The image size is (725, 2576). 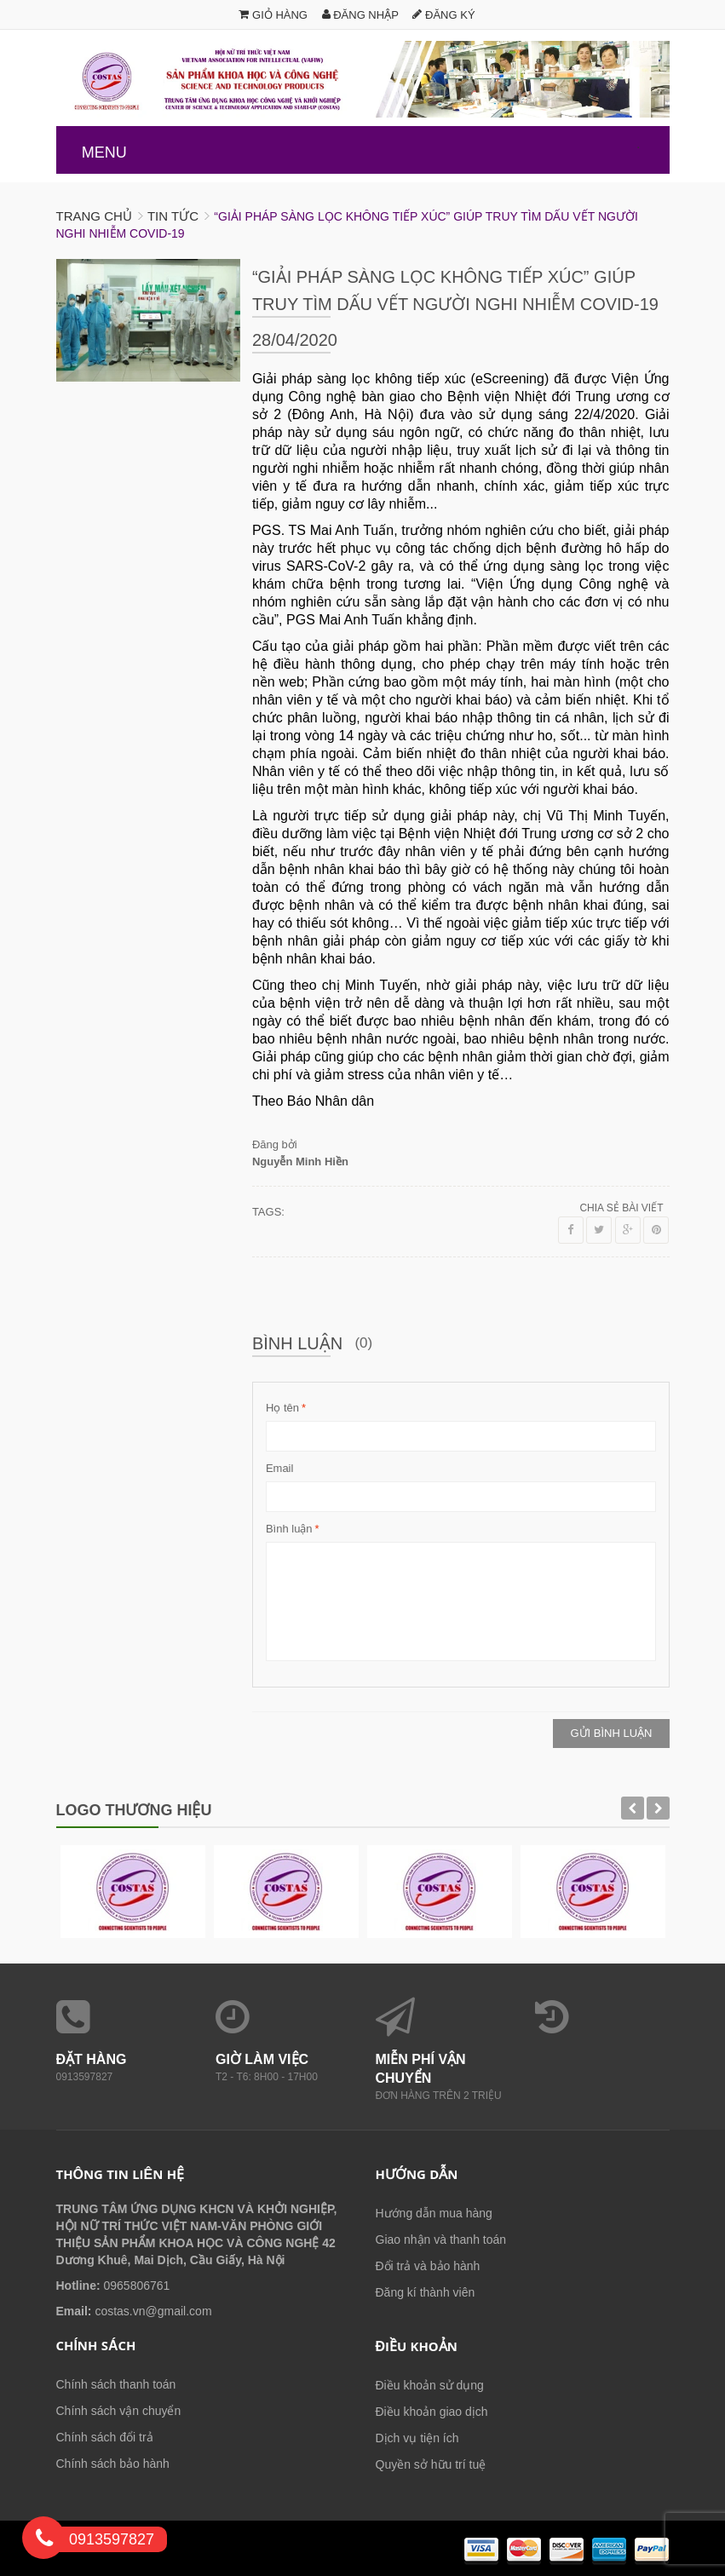 I want to click on Email, so click(x=280, y=1468).